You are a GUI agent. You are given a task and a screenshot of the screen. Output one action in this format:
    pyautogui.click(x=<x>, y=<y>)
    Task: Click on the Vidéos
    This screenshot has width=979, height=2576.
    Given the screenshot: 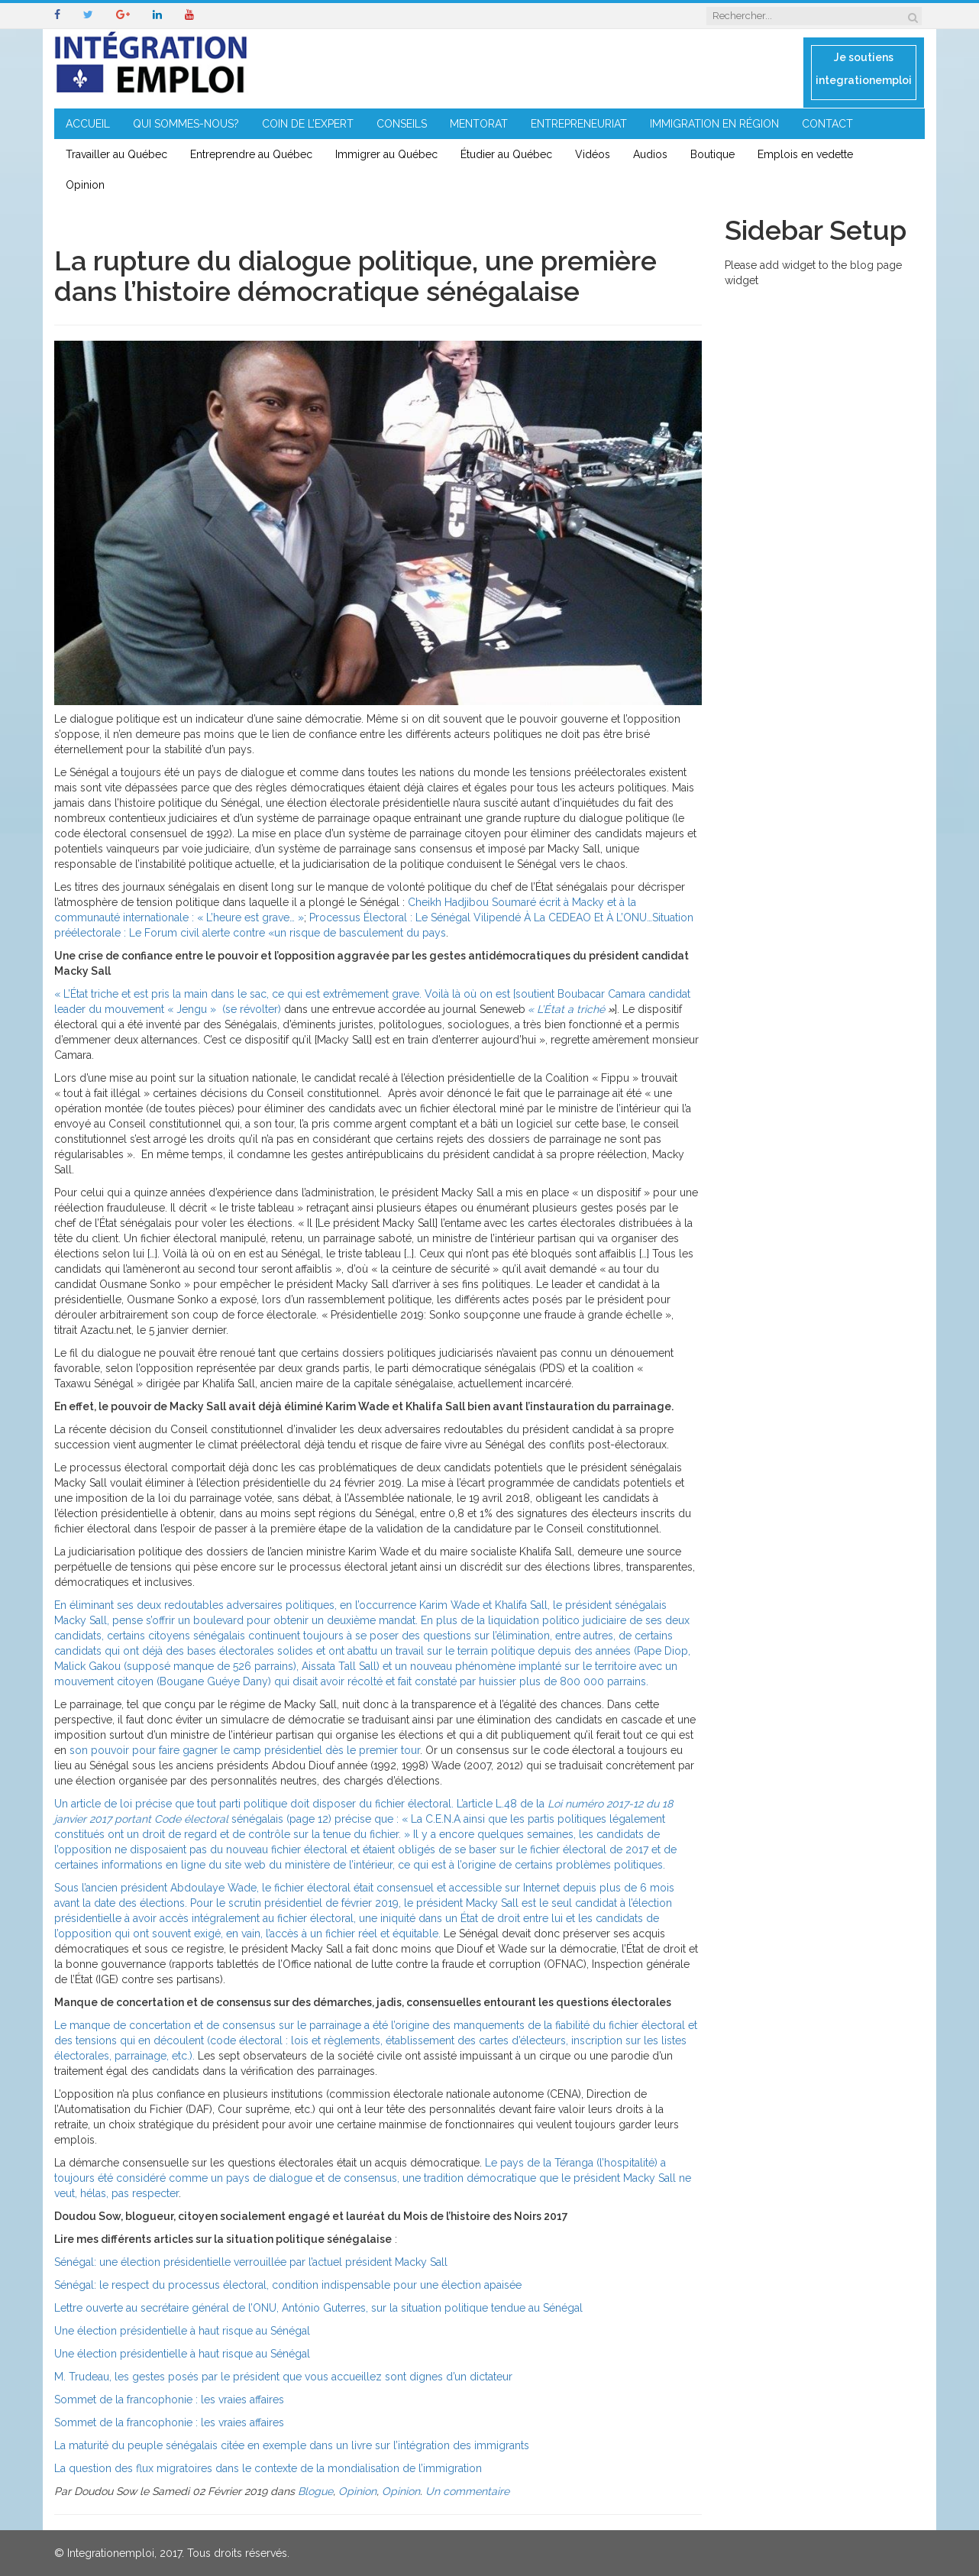 What is the action you would take?
    pyautogui.click(x=592, y=154)
    